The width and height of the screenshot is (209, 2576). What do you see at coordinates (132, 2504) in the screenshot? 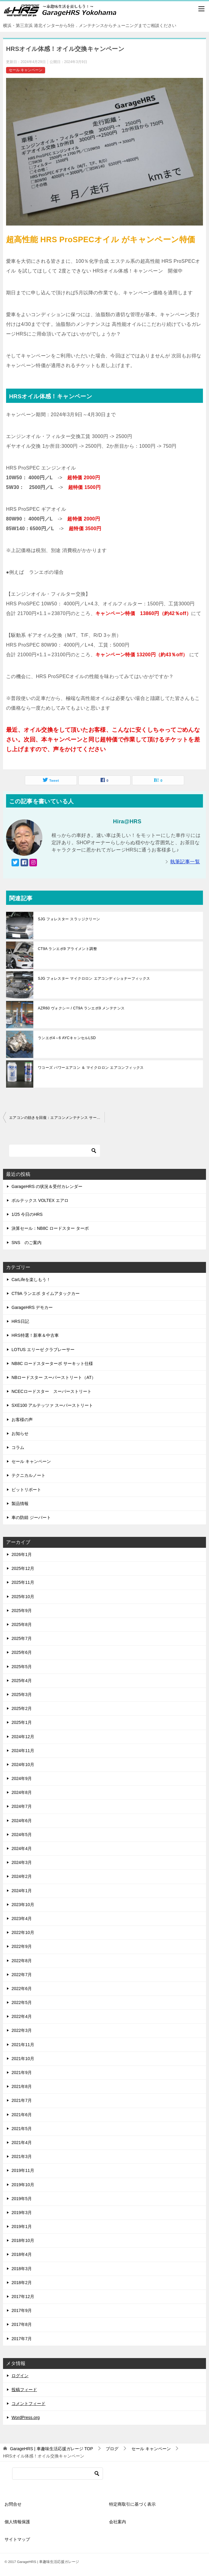
I see `特定商取引に基づく表示` at bounding box center [132, 2504].